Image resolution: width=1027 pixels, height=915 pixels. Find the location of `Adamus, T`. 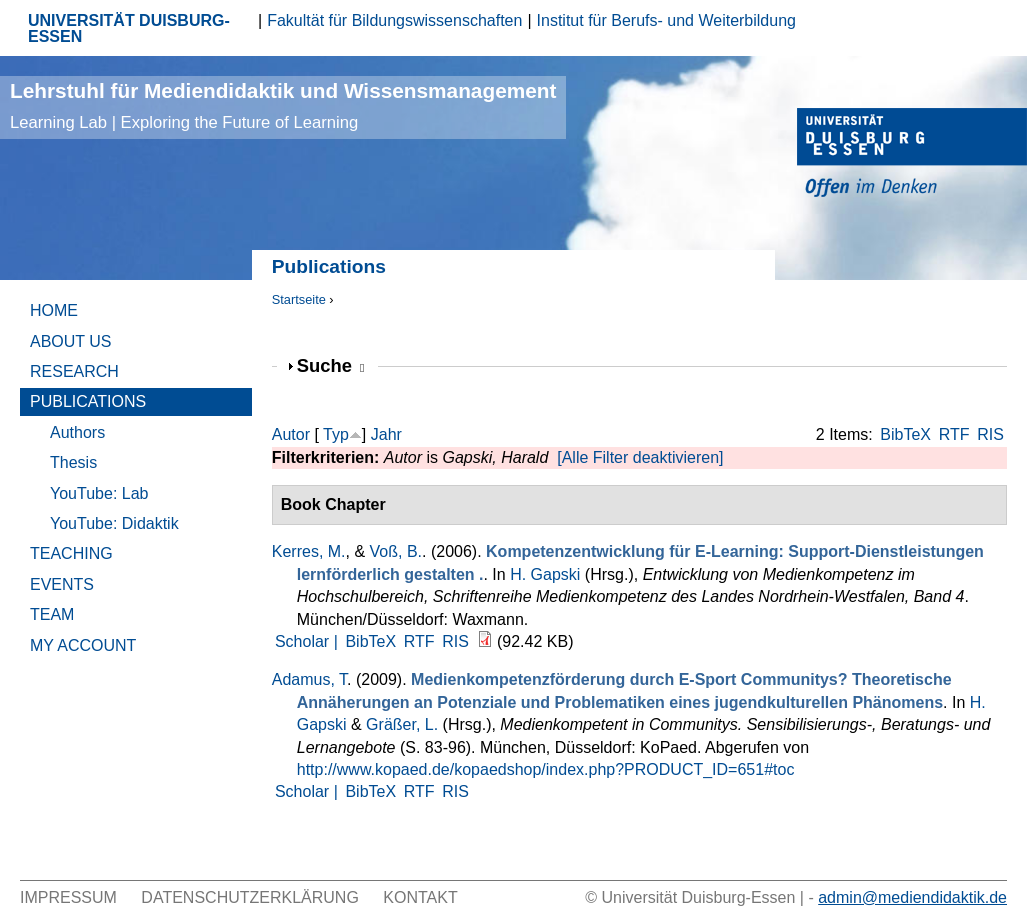

Adamus, T is located at coordinates (309, 679).